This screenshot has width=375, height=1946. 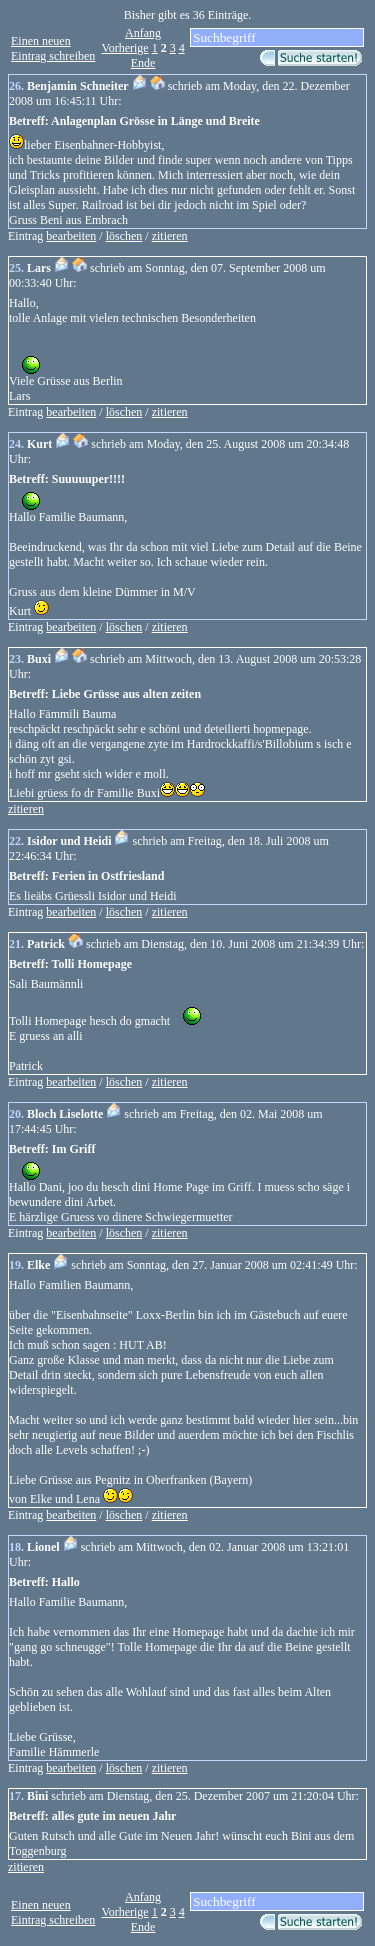 I want to click on zitieren, so click(x=170, y=236).